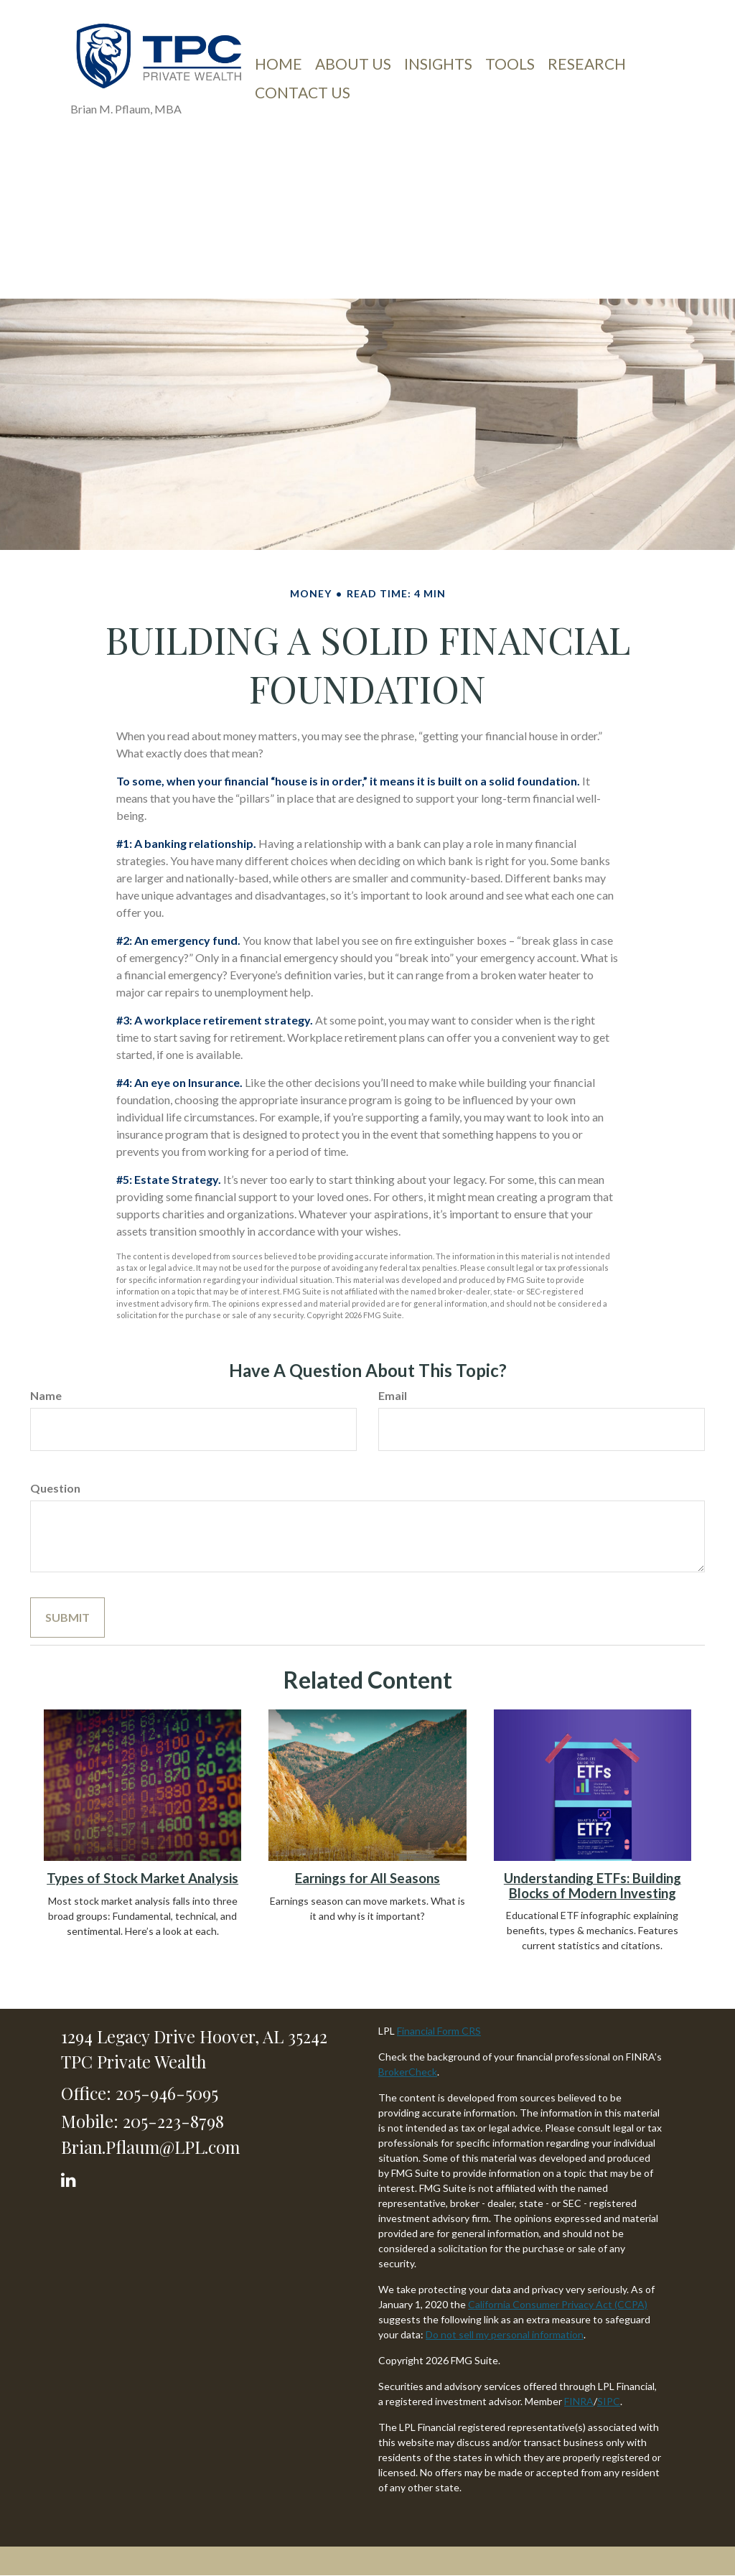  I want to click on BrokerCheck, so click(407, 2072).